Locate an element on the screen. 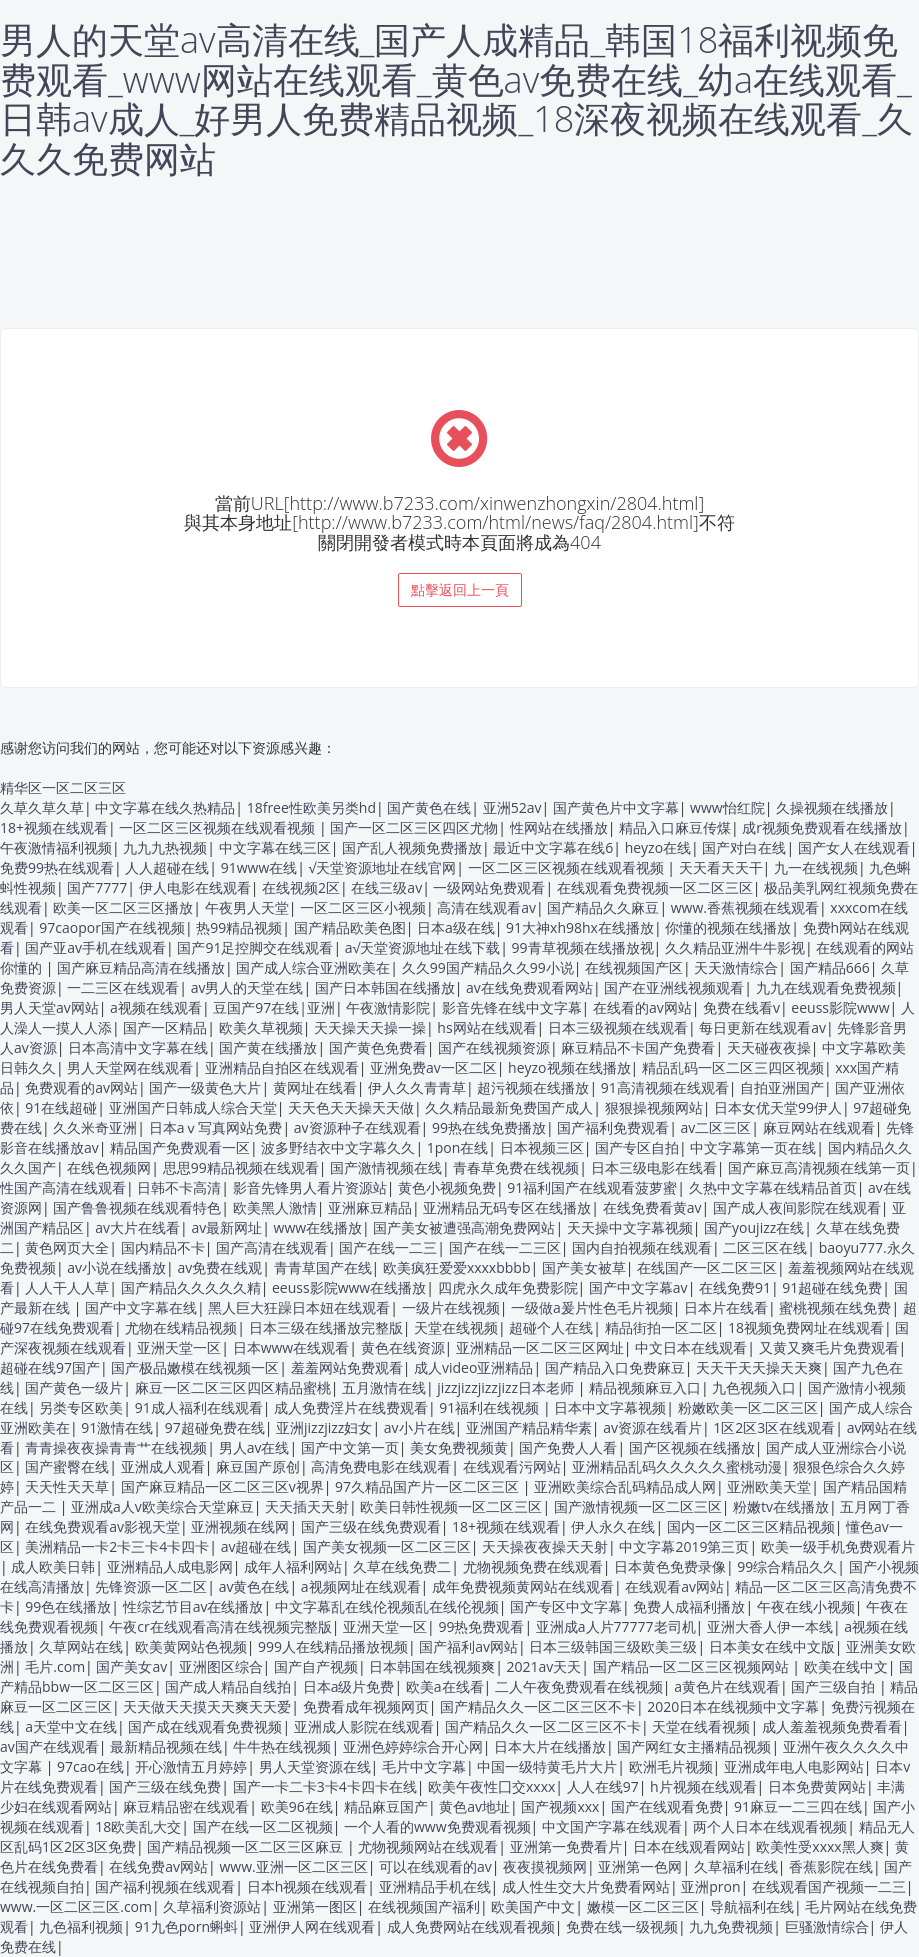 Image resolution: width=919 pixels, height=1957 pixels. 免费看成年视频网页 is located at coordinates (366, 1706).